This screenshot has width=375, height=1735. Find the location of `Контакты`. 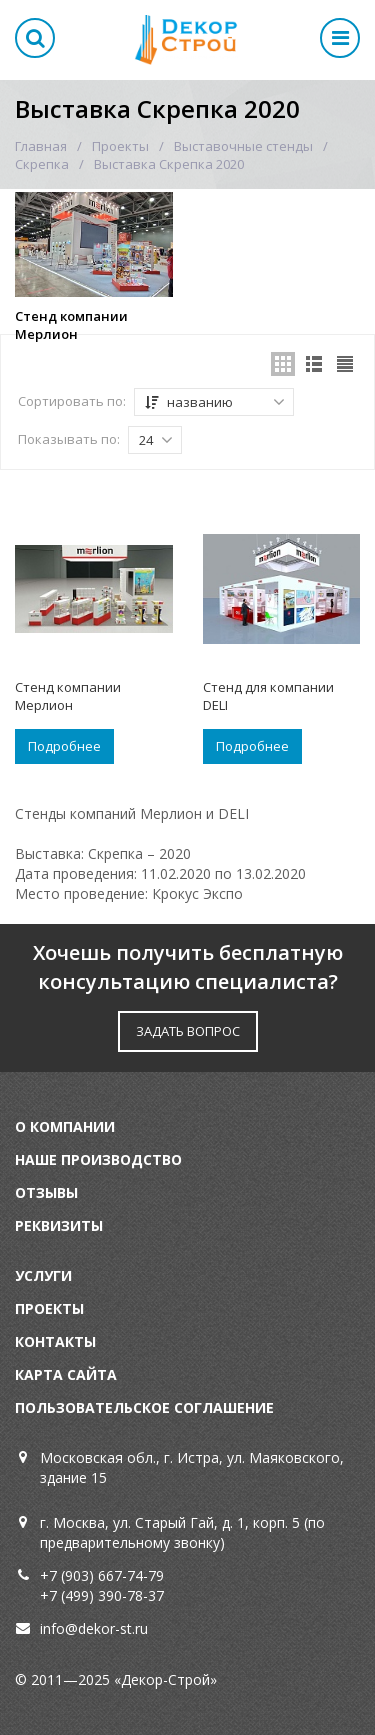

Контакты is located at coordinates (55, 1341).